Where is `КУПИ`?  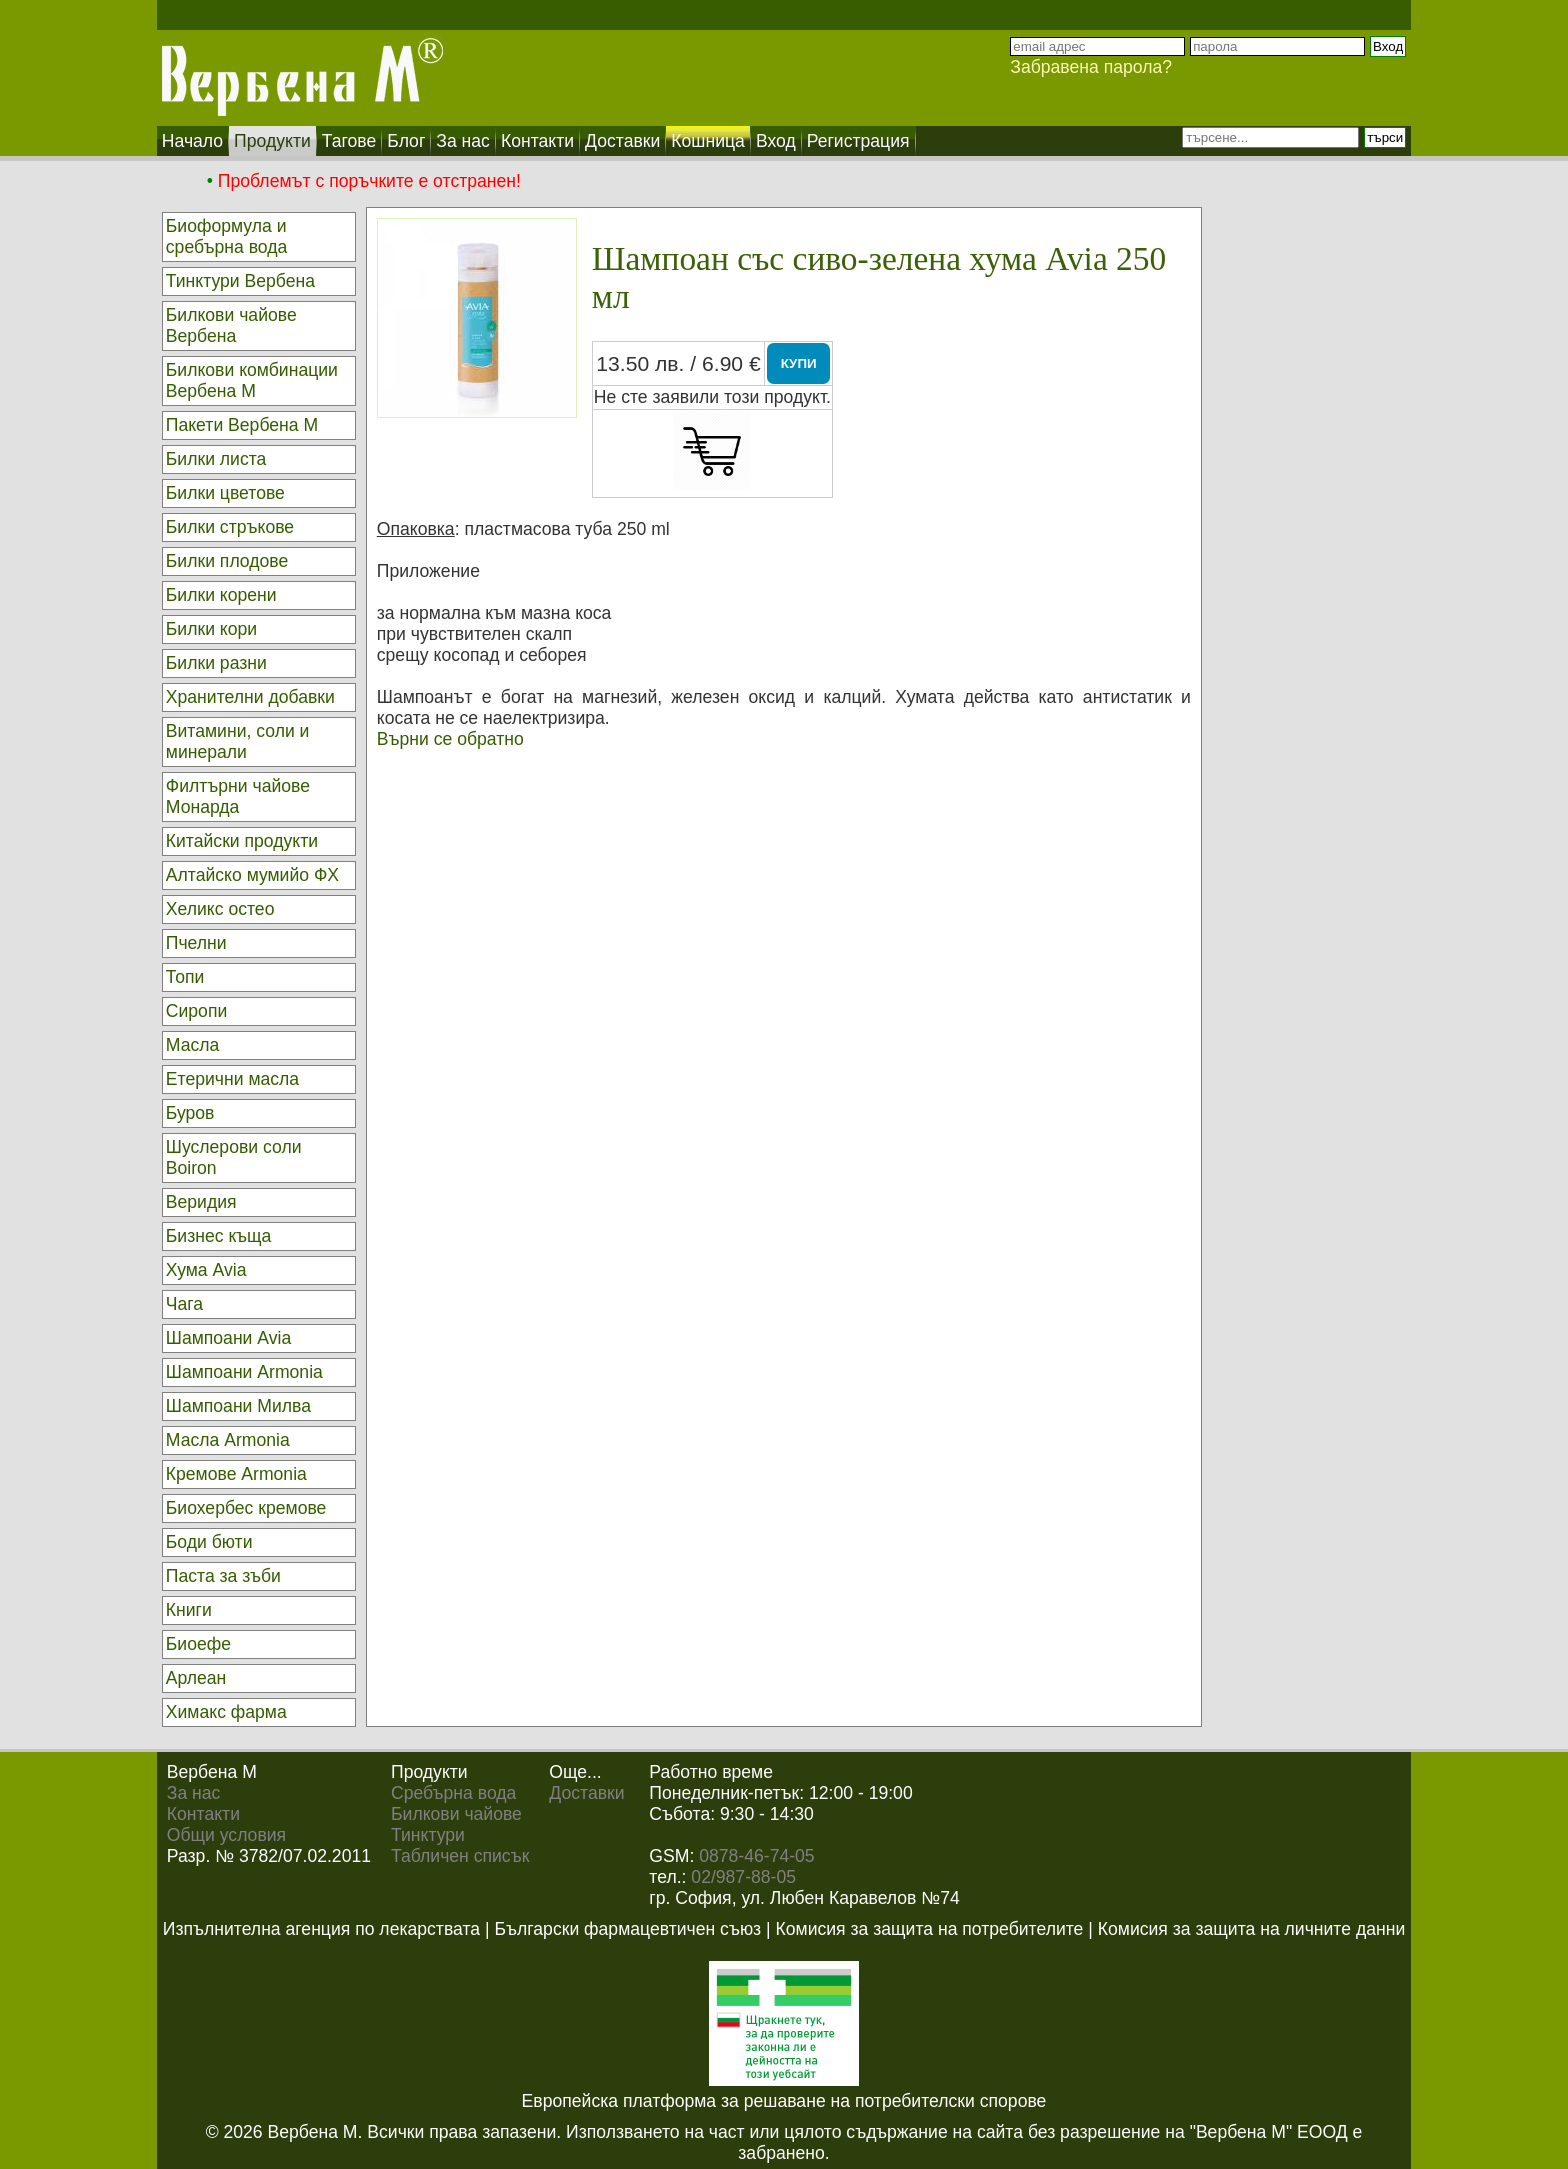 КУПИ is located at coordinates (799, 363).